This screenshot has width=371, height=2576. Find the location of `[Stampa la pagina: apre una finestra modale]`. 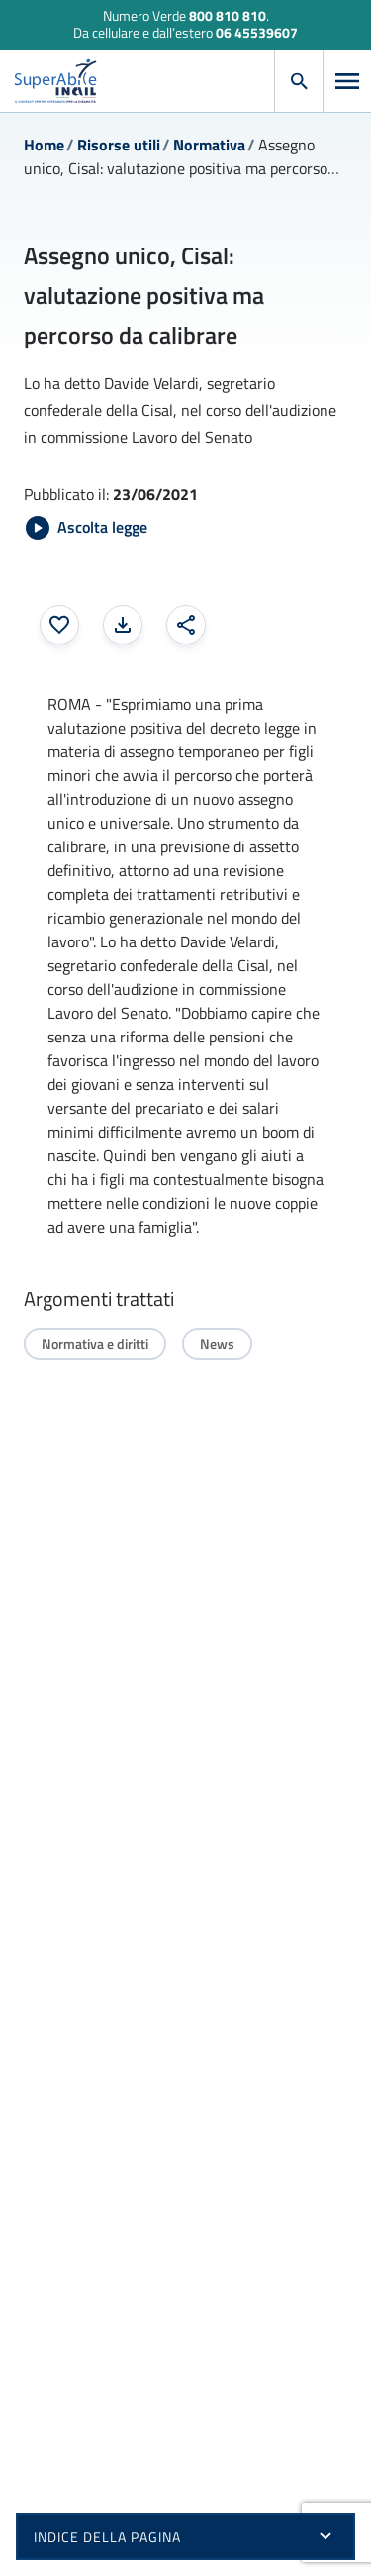

[Stampa la pagina: apre una finestra modale] is located at coordinates (122, 624).